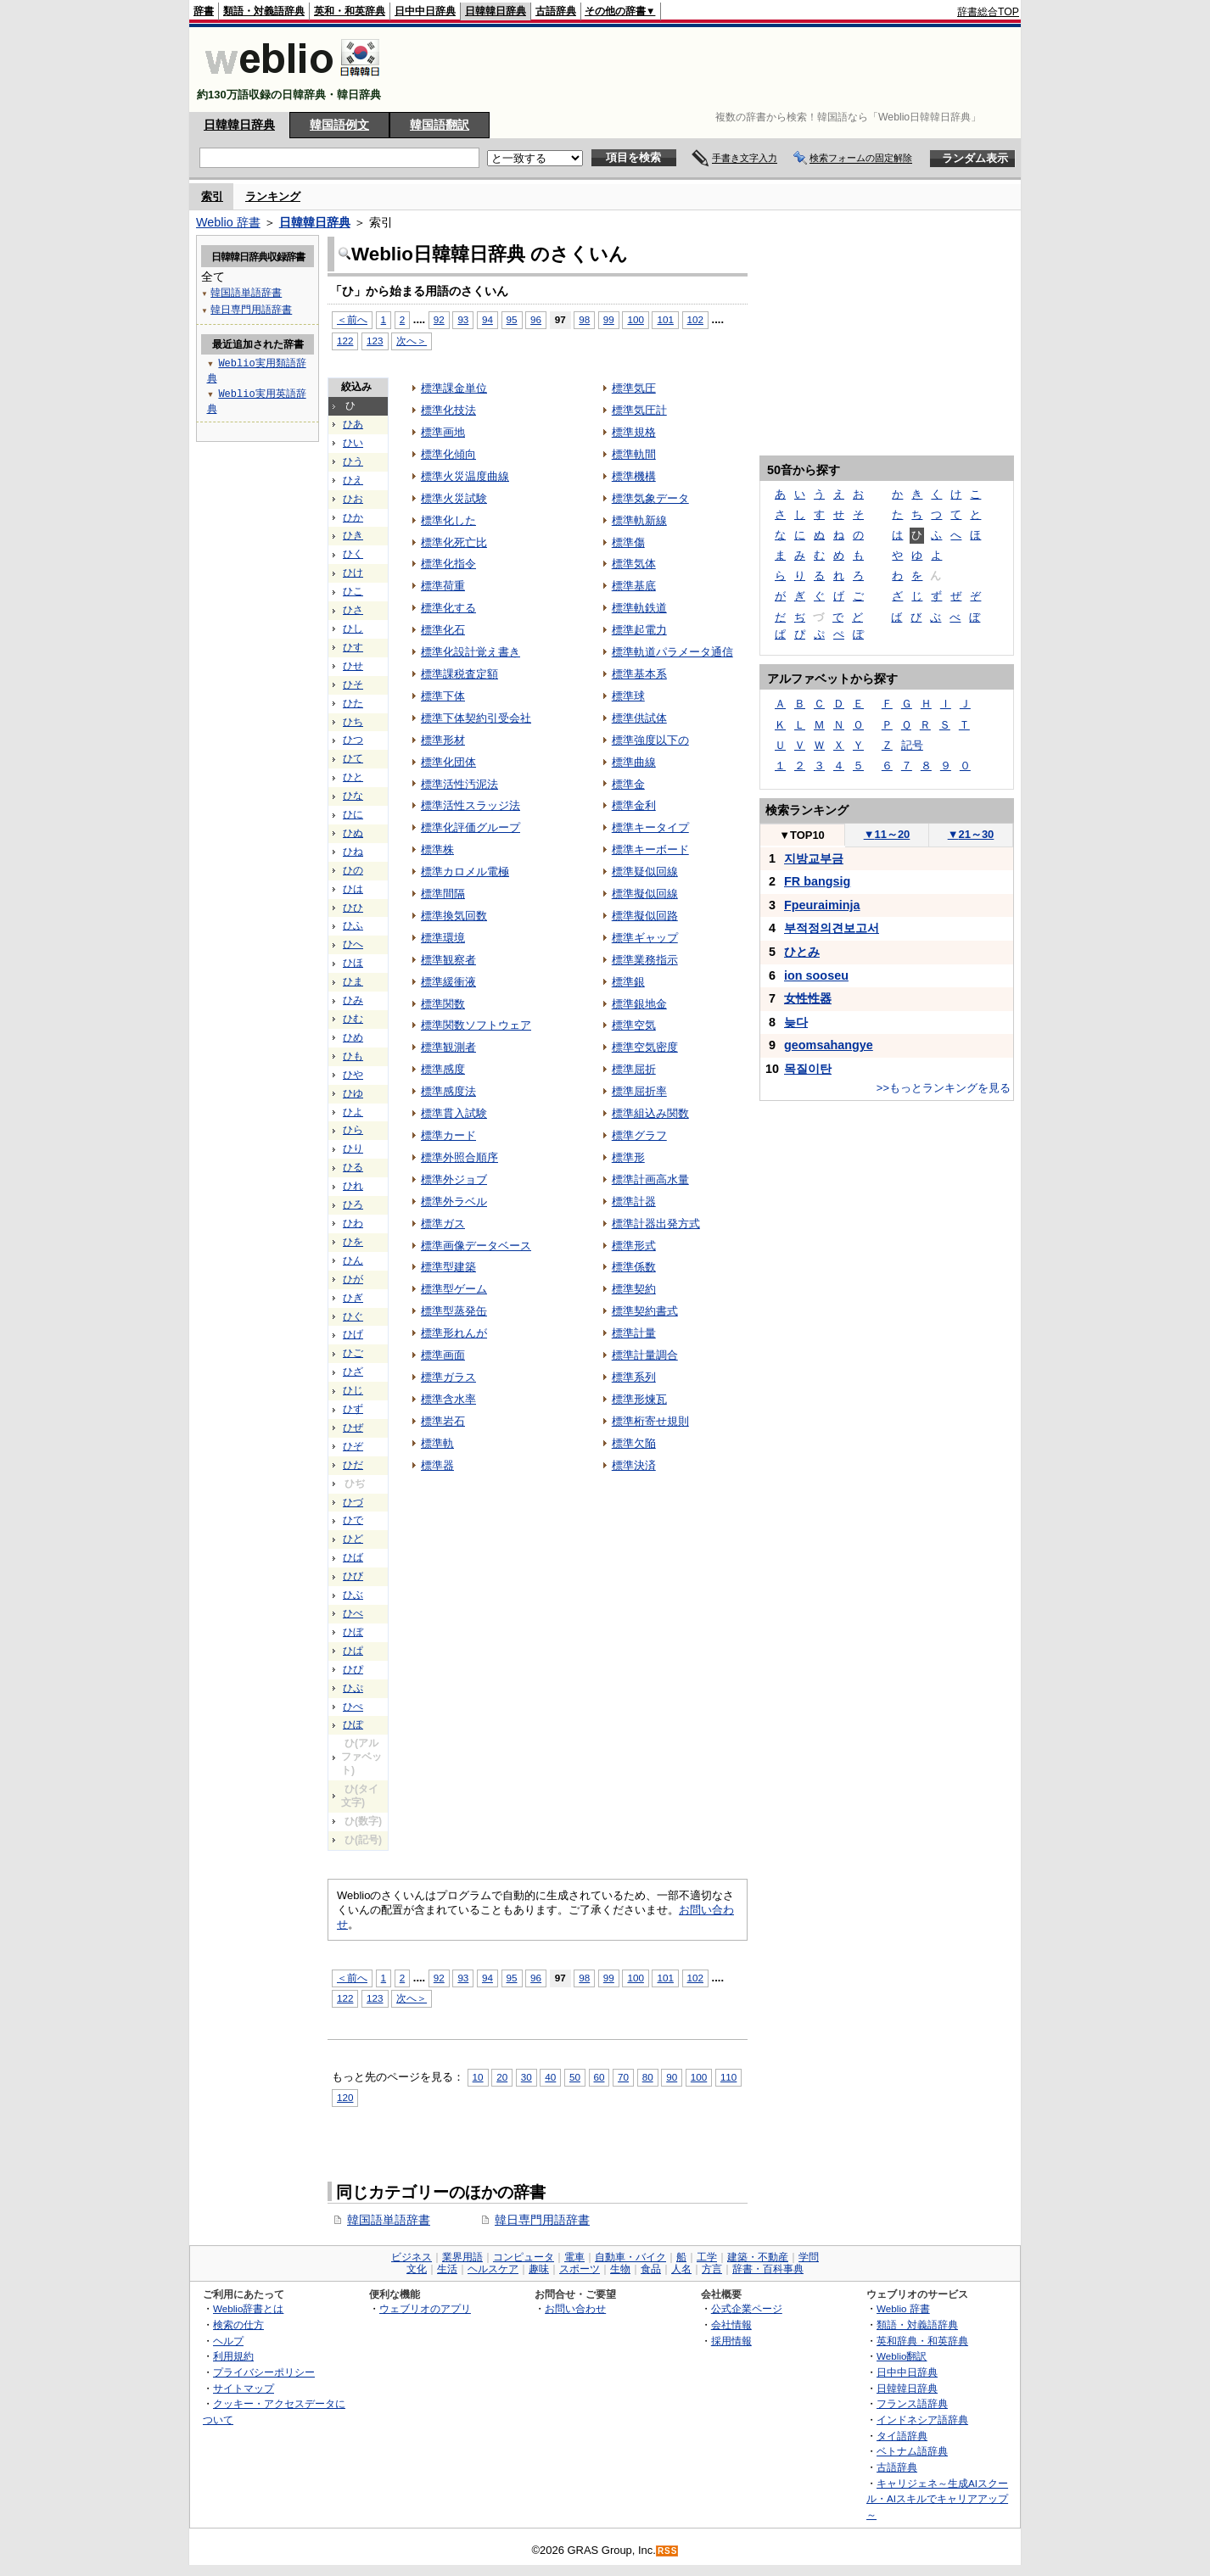 The height and width of the screenshot is (2576, 1210). What do you see at coordinates (443, 893) in the screenshot?
I see `標準間隔` at bounding box center [443, 893].